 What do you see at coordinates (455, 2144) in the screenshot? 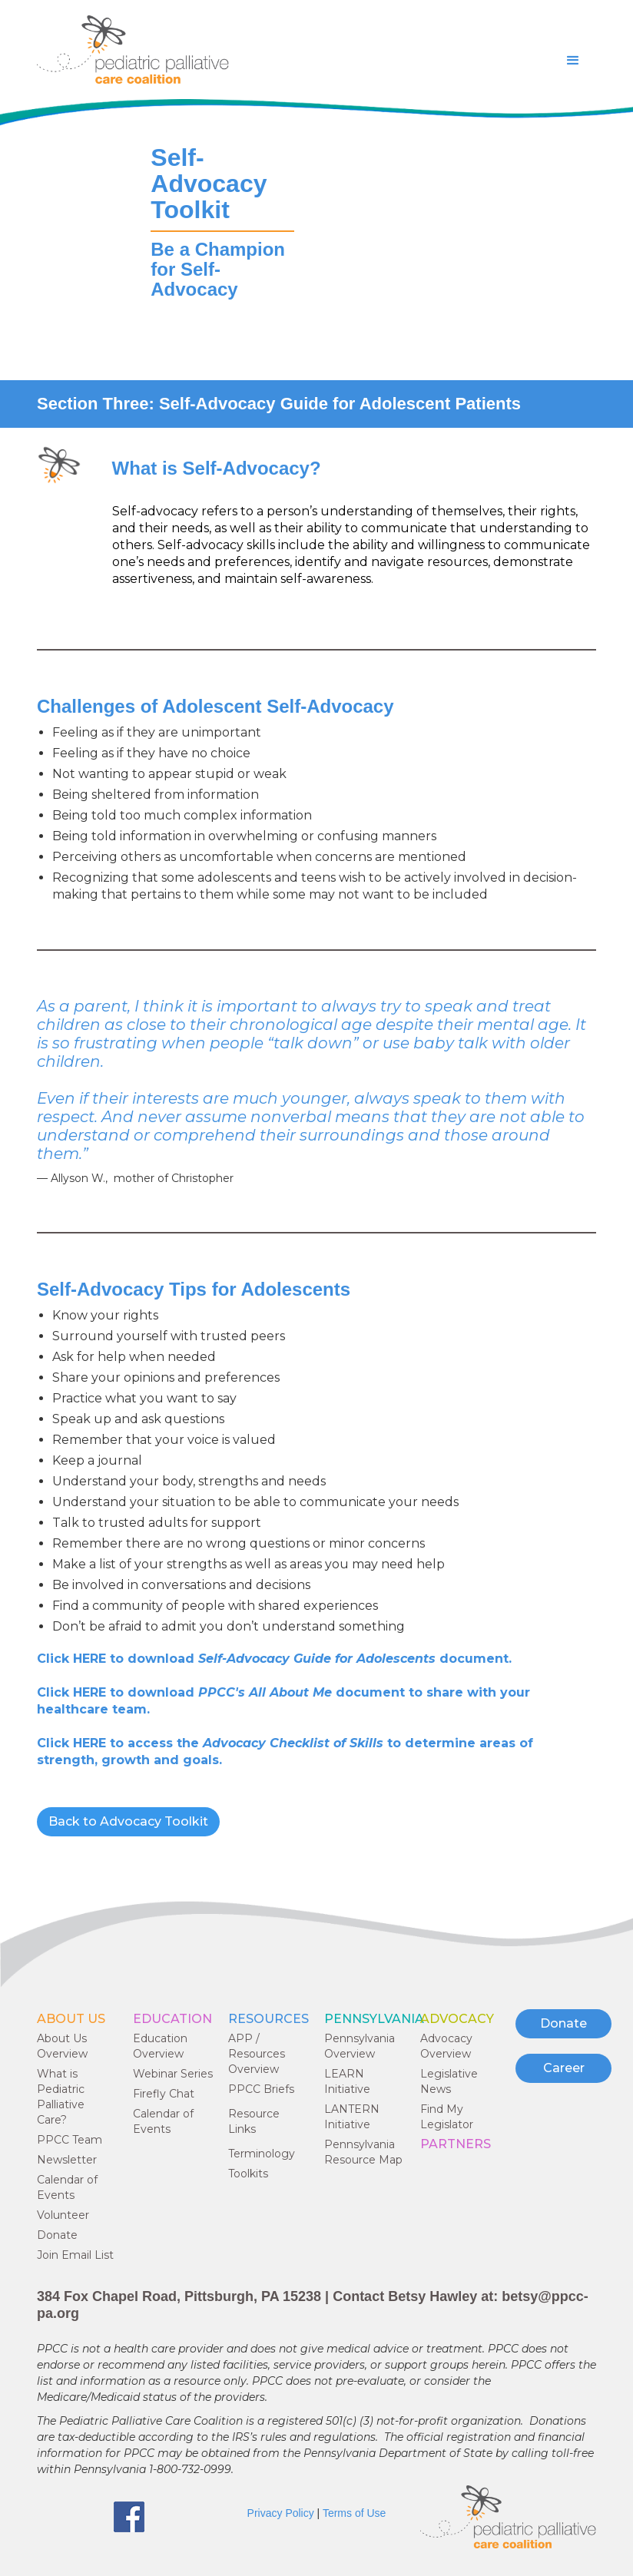
I see `PARTNERS` at bounding box center [455, 2144].